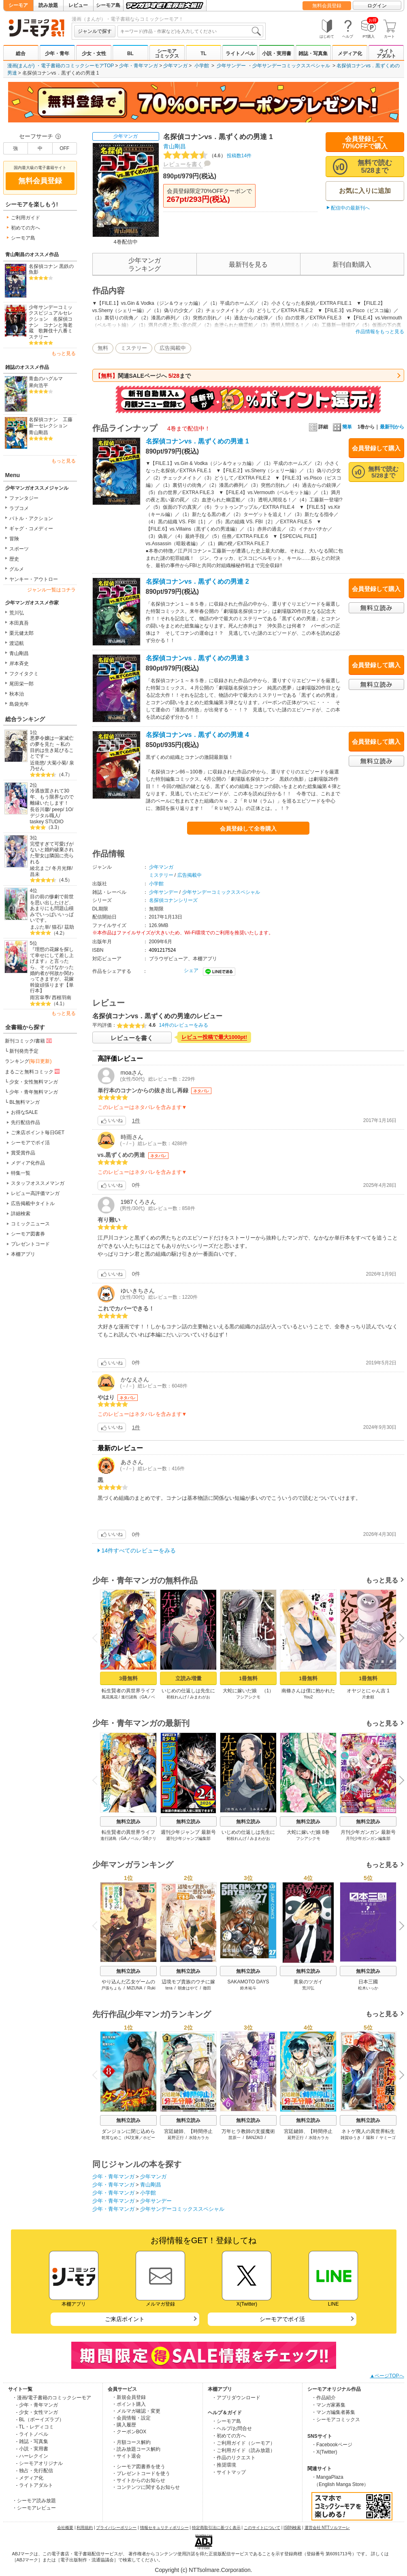 This screenshot has height=2576, width=407. Describe the element at coordinates (25, 218) in the screenshot. I see `ご利用ガイド` at that location.